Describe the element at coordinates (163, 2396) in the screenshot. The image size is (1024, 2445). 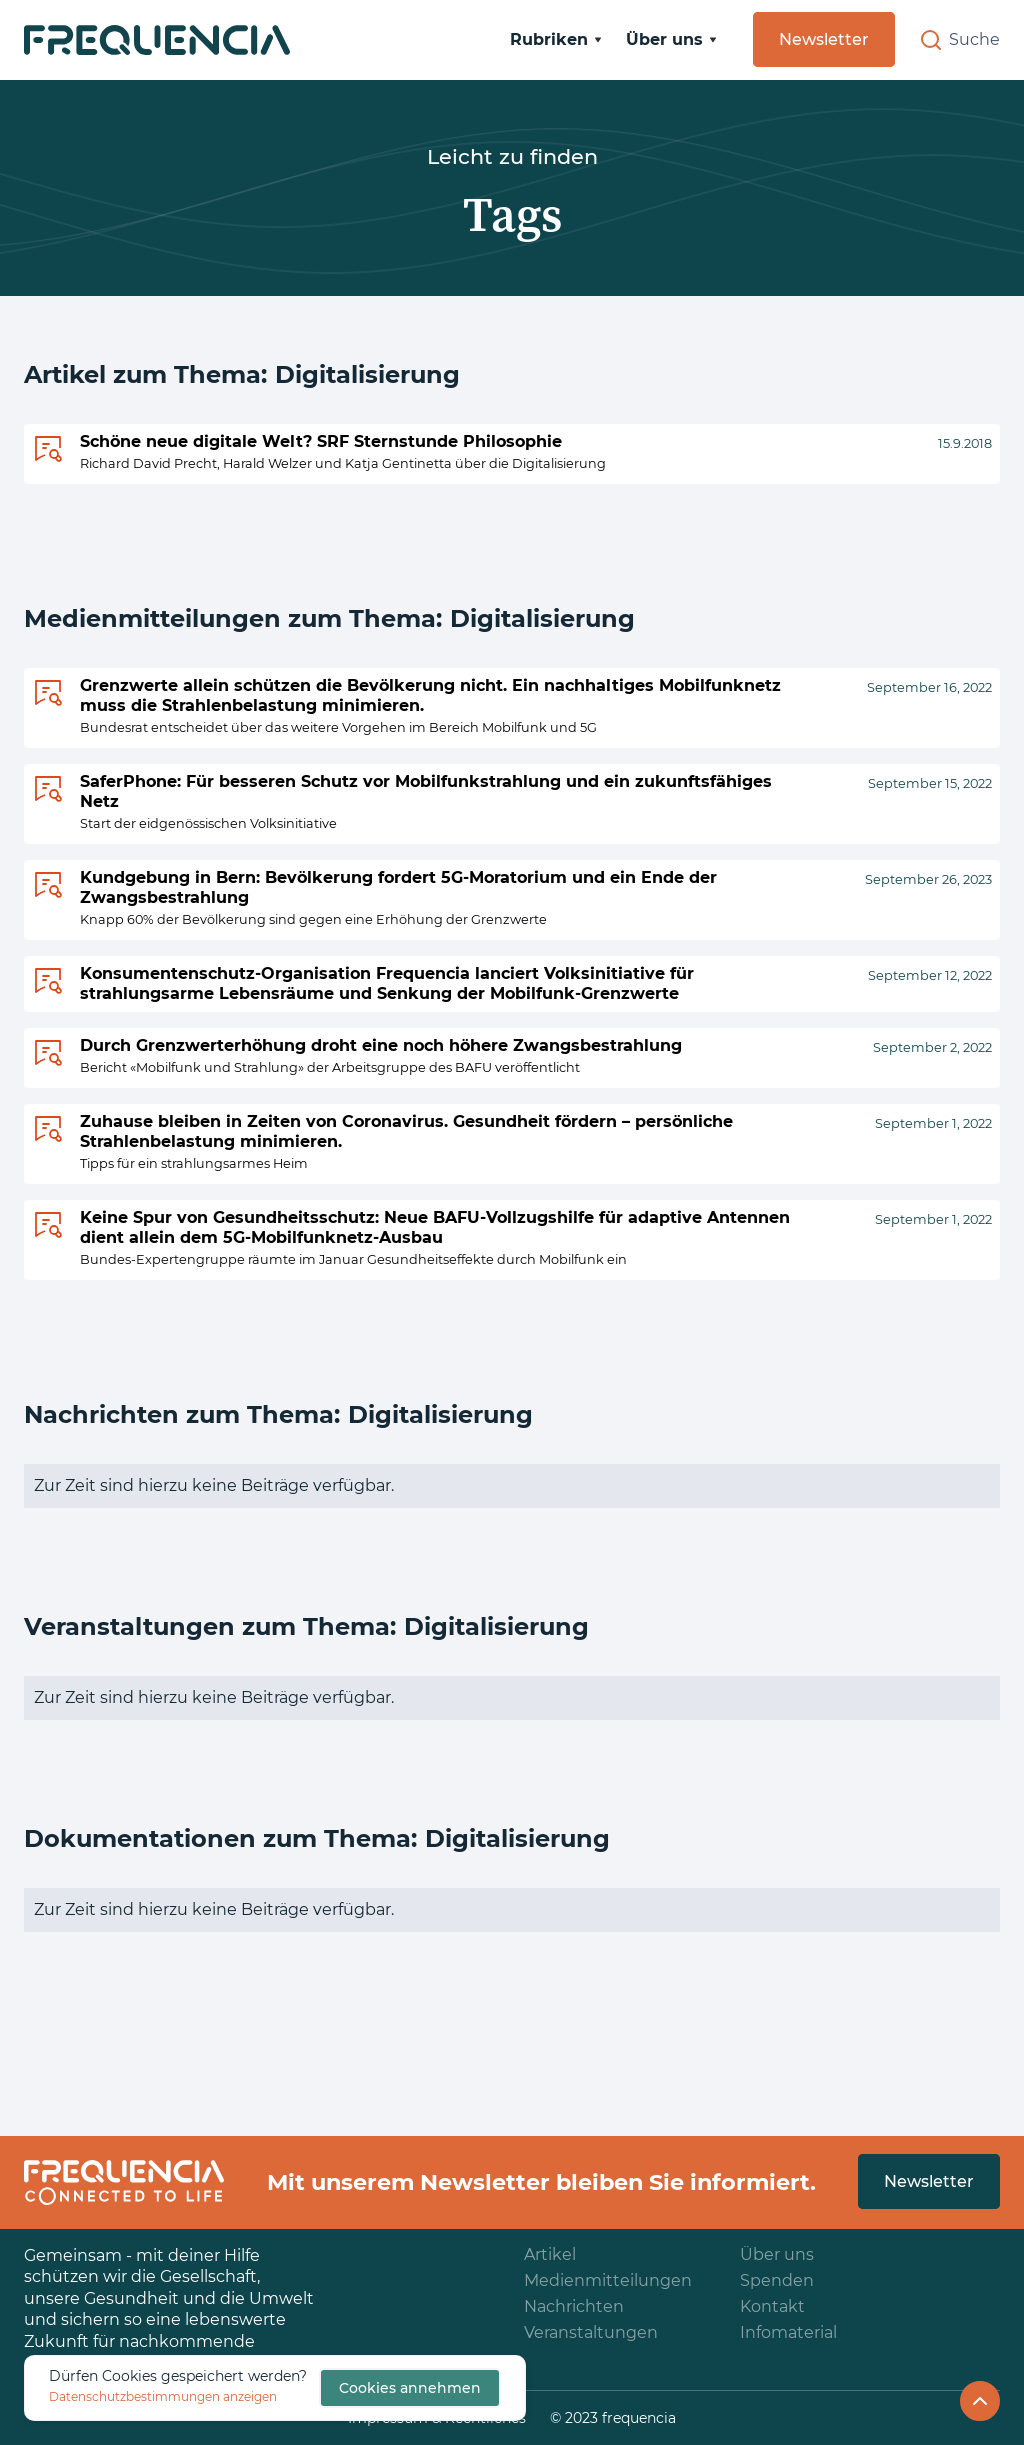
I see `Datenschutzbestimmungen anzeigen` at that location.